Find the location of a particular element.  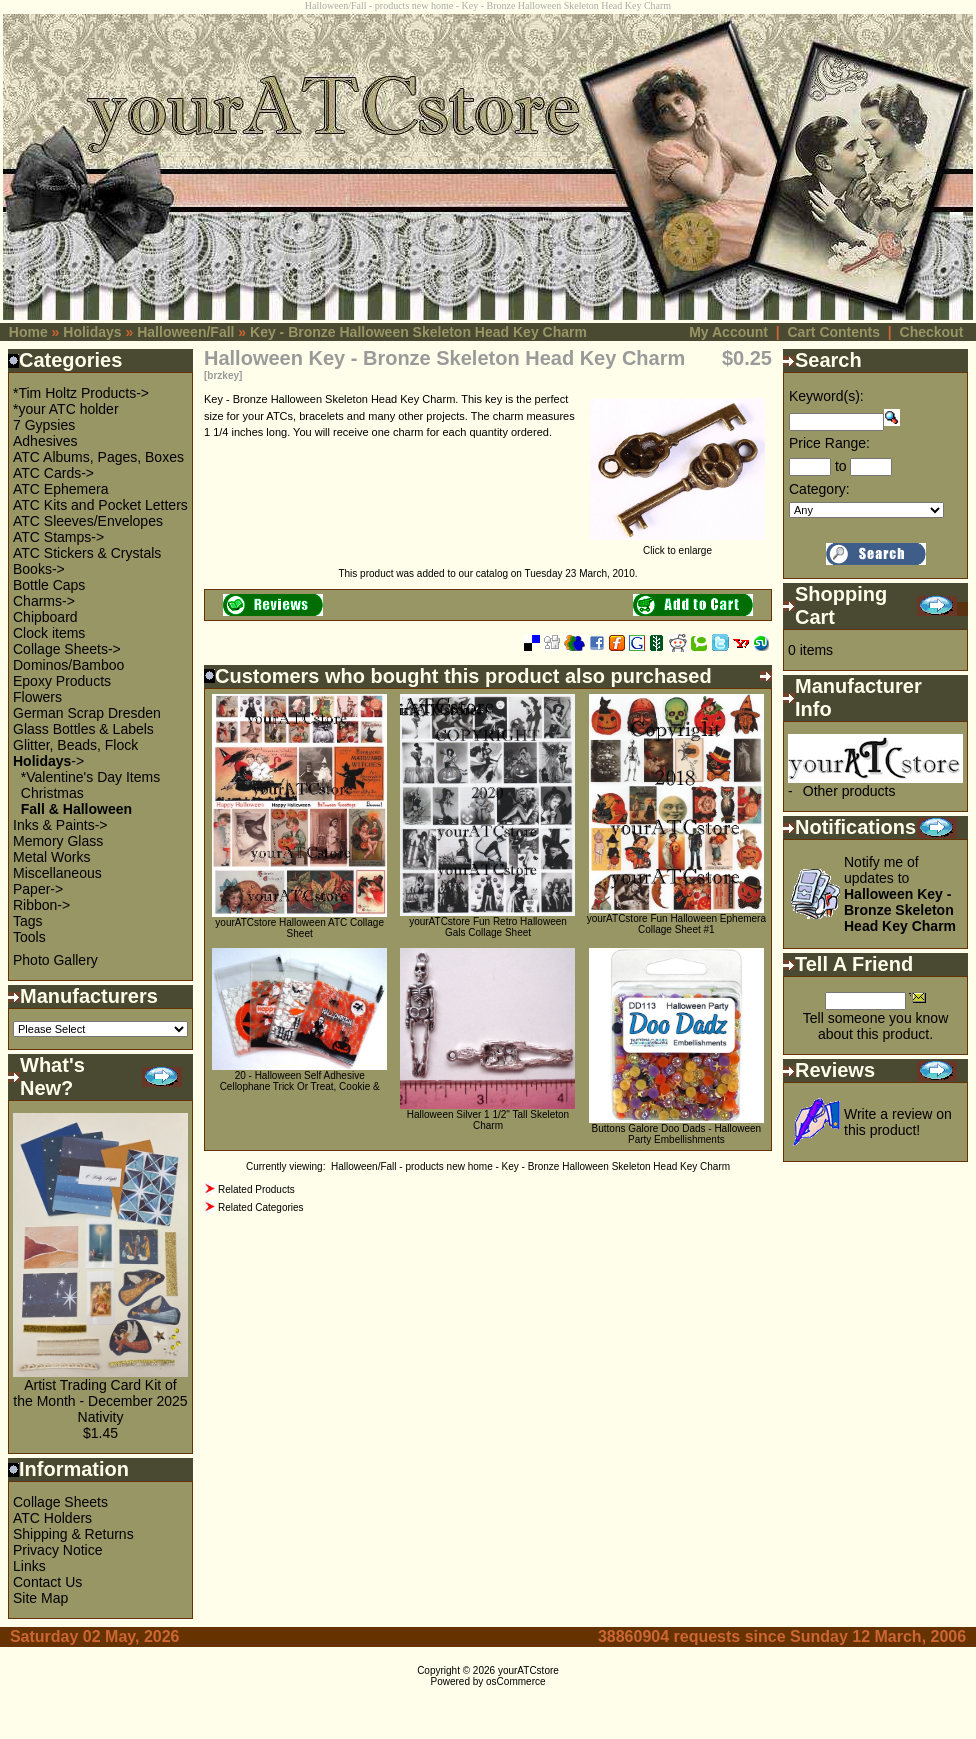

Write a review on this product! is located at coordinates (898, 1122).